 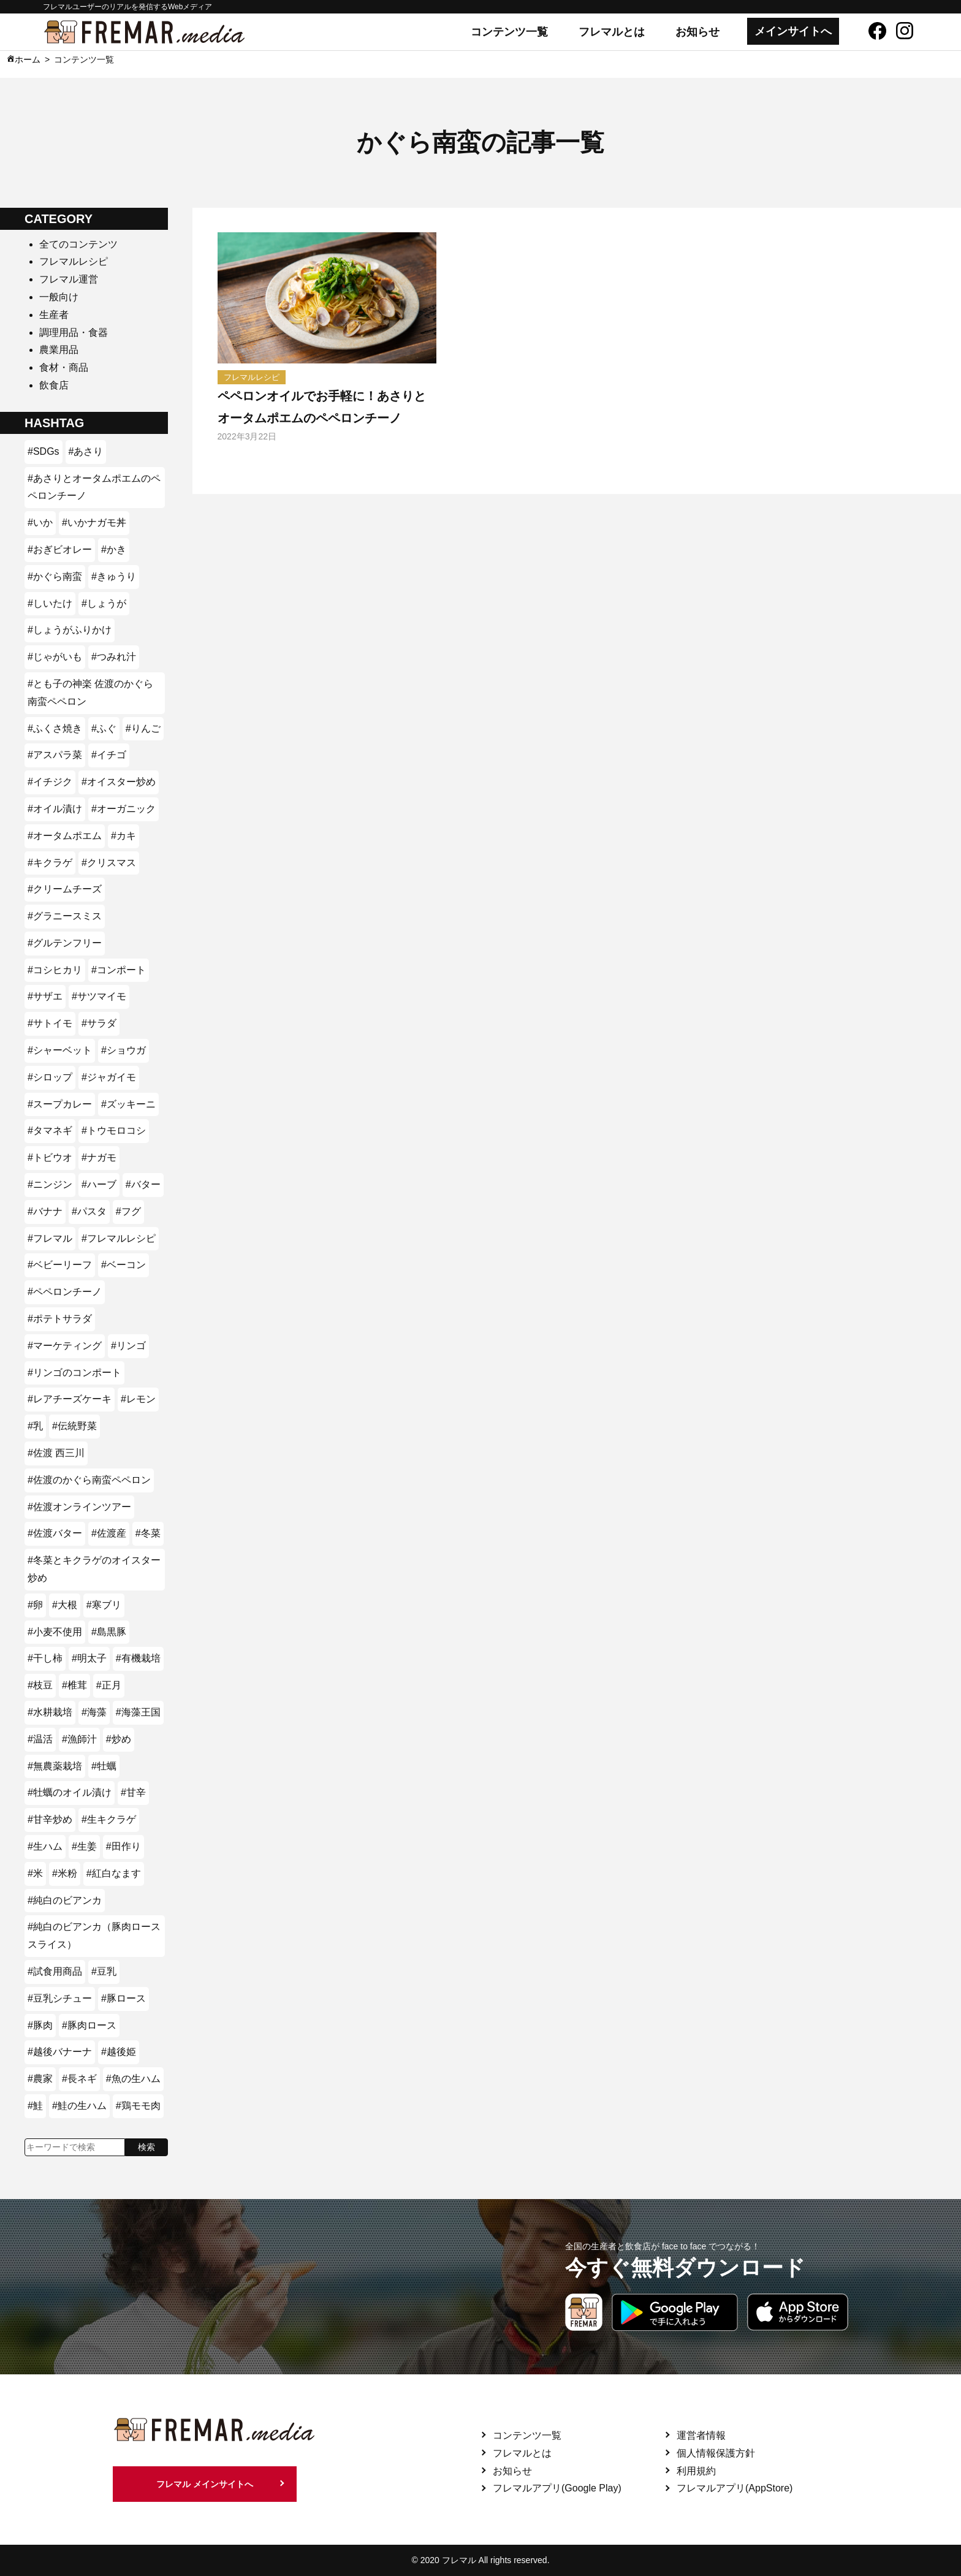 What do you see at coordinates (64, 1873) in the screenshot?
I see `#米粉` at bounding box center [64, 1873].